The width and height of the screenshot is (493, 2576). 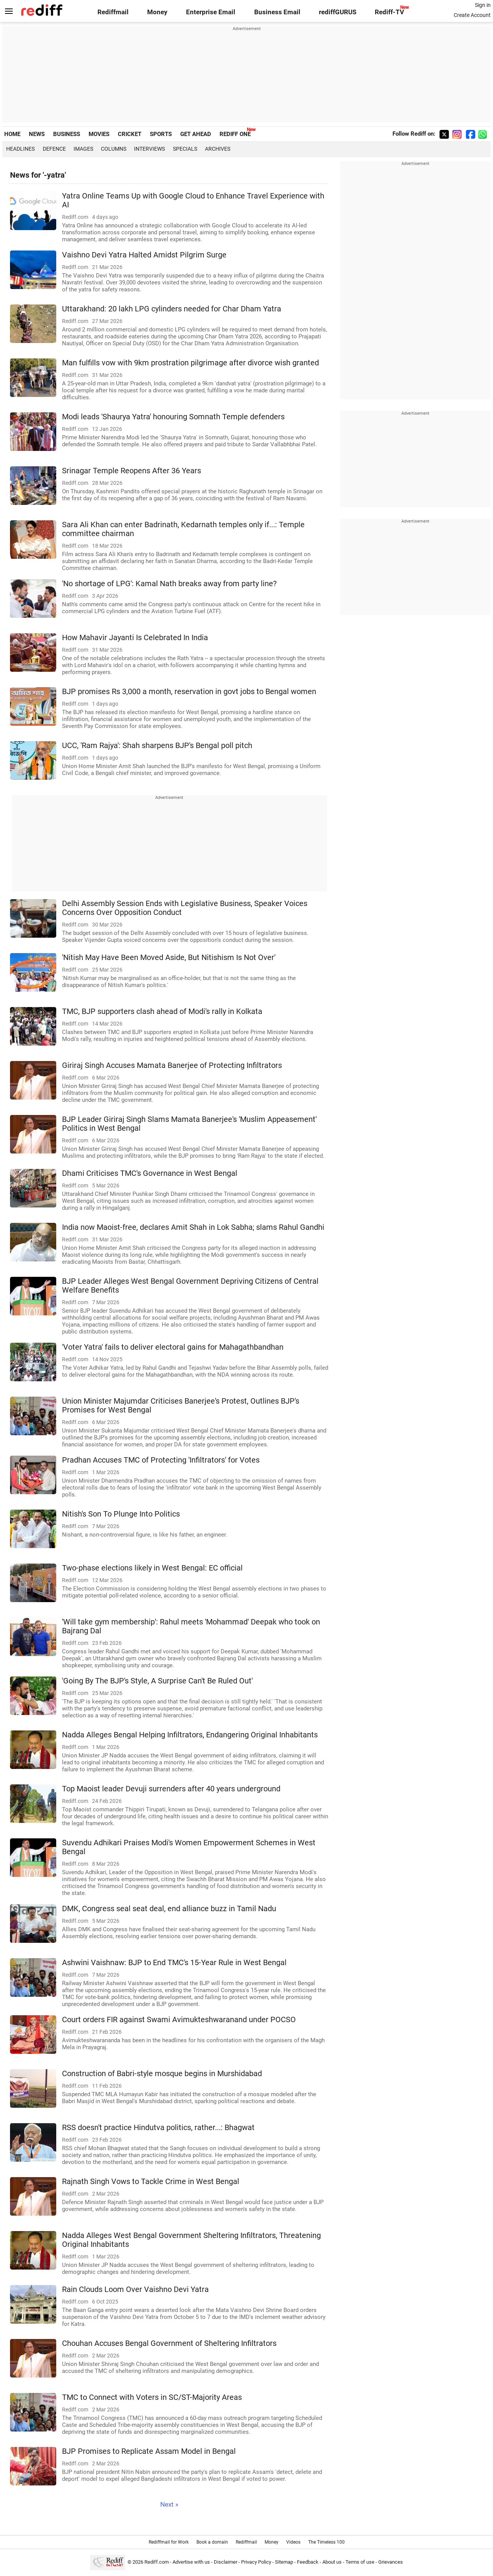 I want to click on Terms of use, so click(x=359, y=2562).